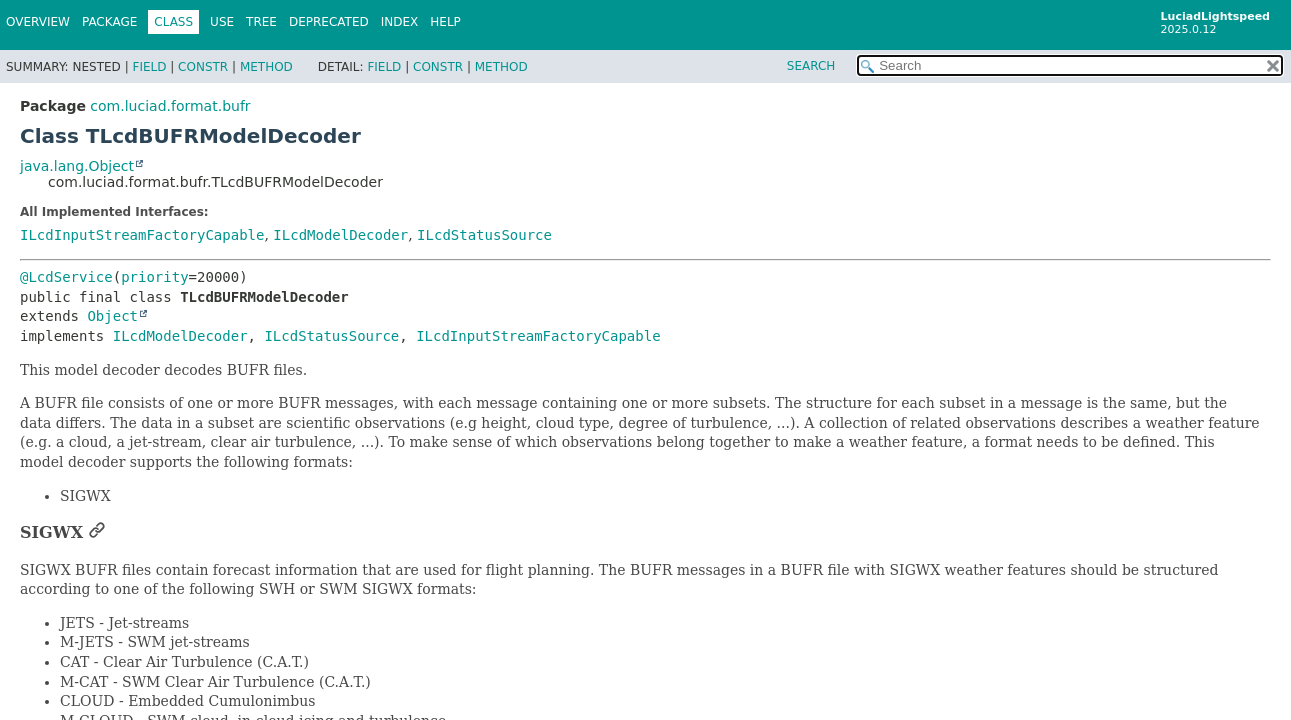 This screenshot has height=720, width=1291. What do you see at coordinates (97, 532) in the screenshot?
I see `[Link to this section]` at bounding box center [97, 532].